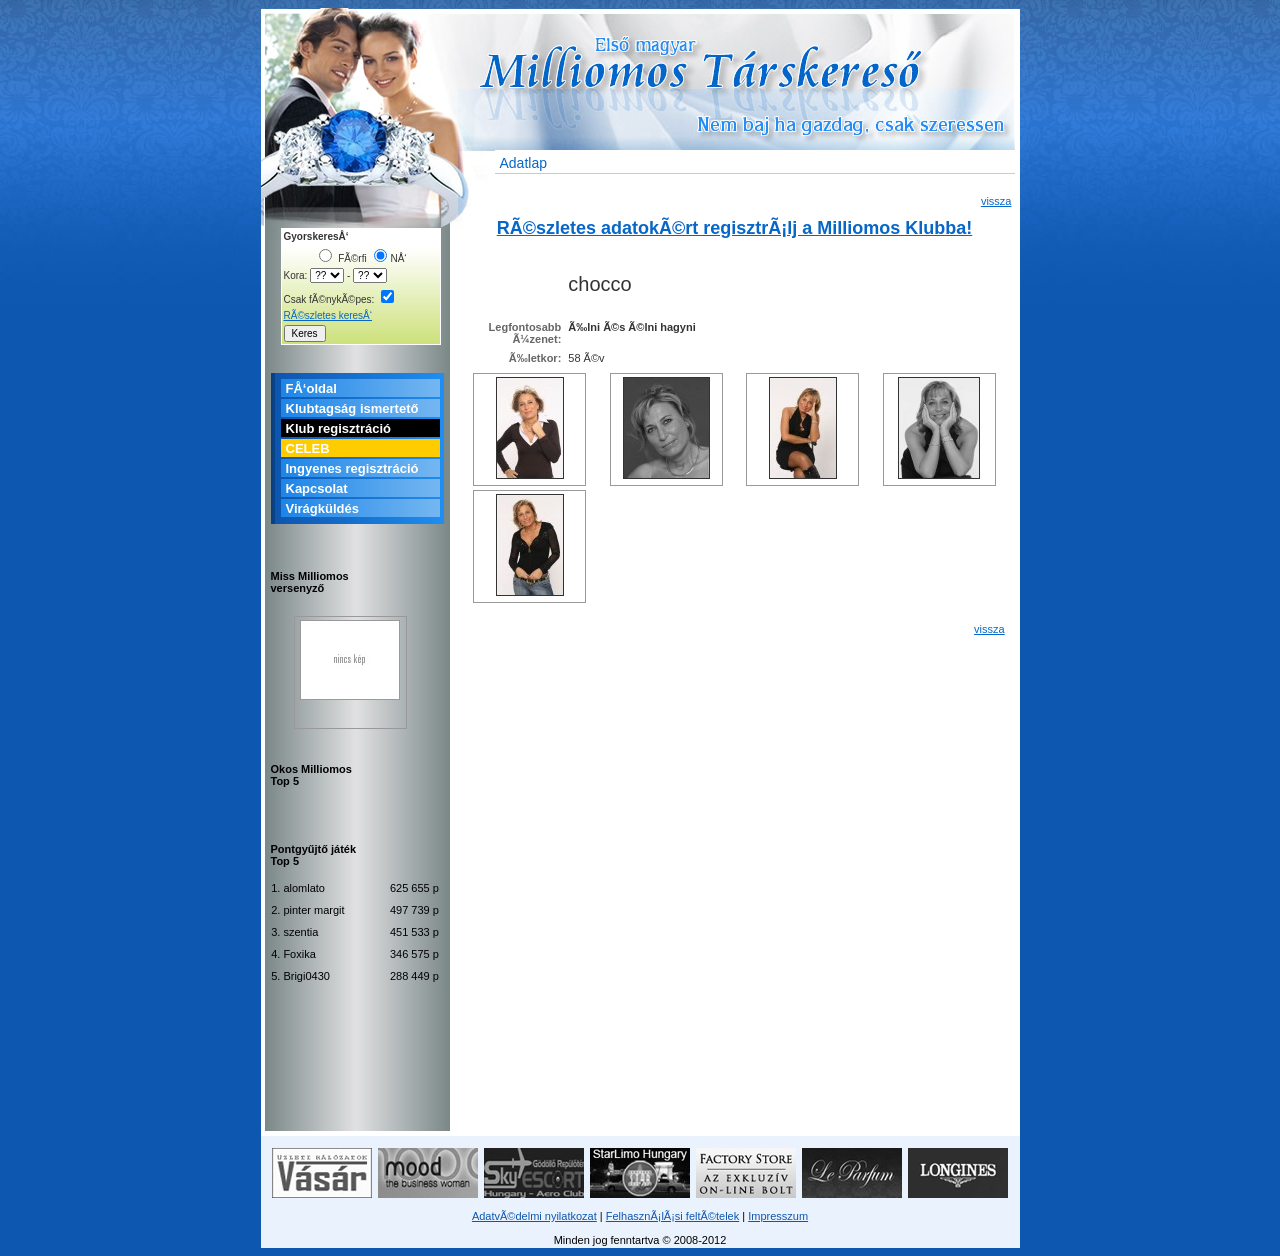 The height and width of the screenshot is (1256, 1280). I want to click on Klub regisztráció, so click(338, 428).